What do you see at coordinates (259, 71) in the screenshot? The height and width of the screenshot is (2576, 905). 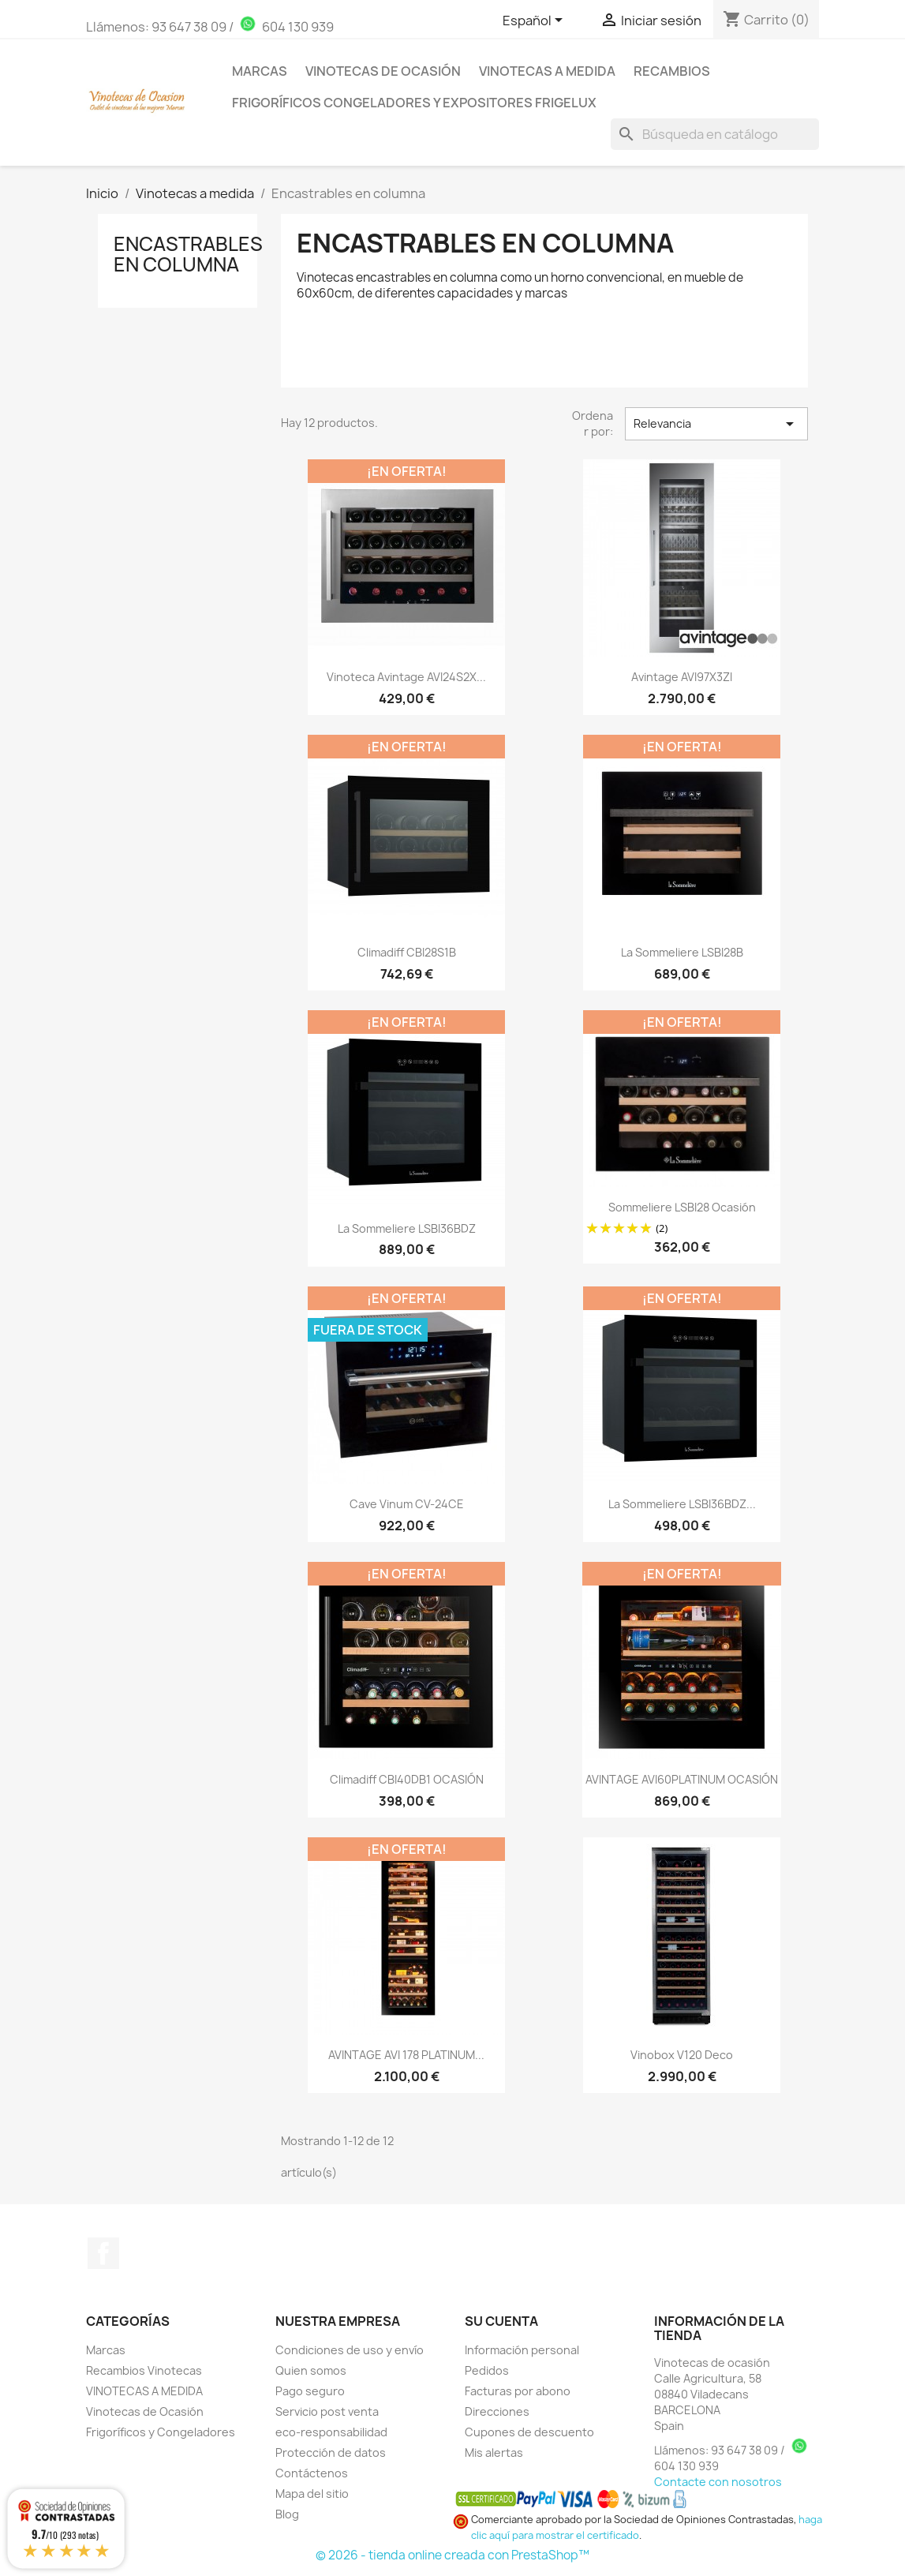 I see `Marcas` at bounding box center [259, 71].